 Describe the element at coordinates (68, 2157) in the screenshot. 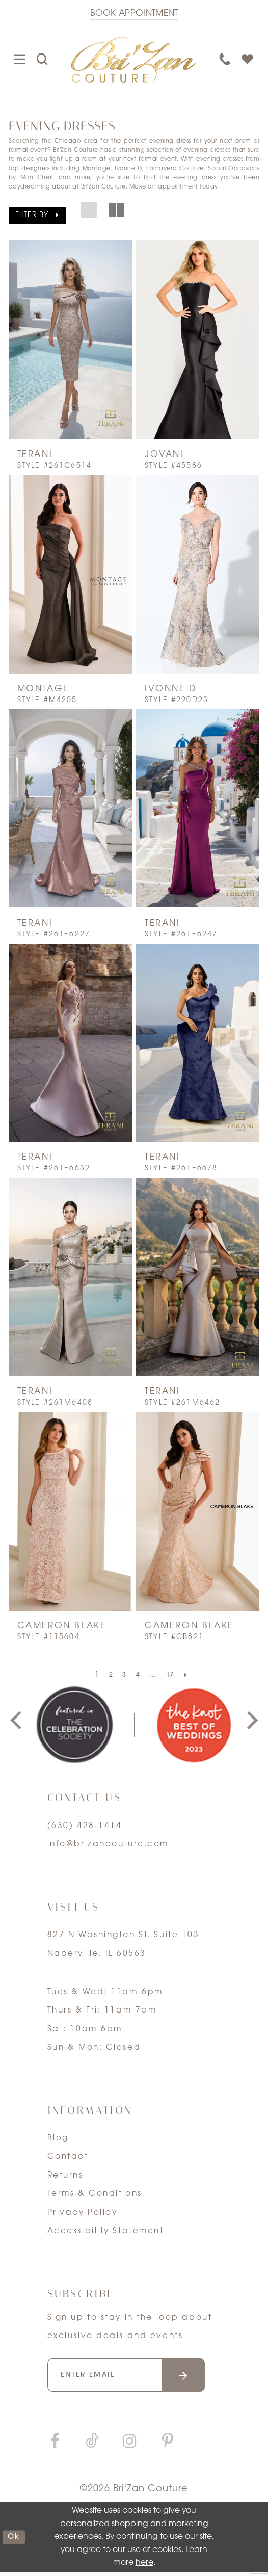

I see `Contact` at that location.